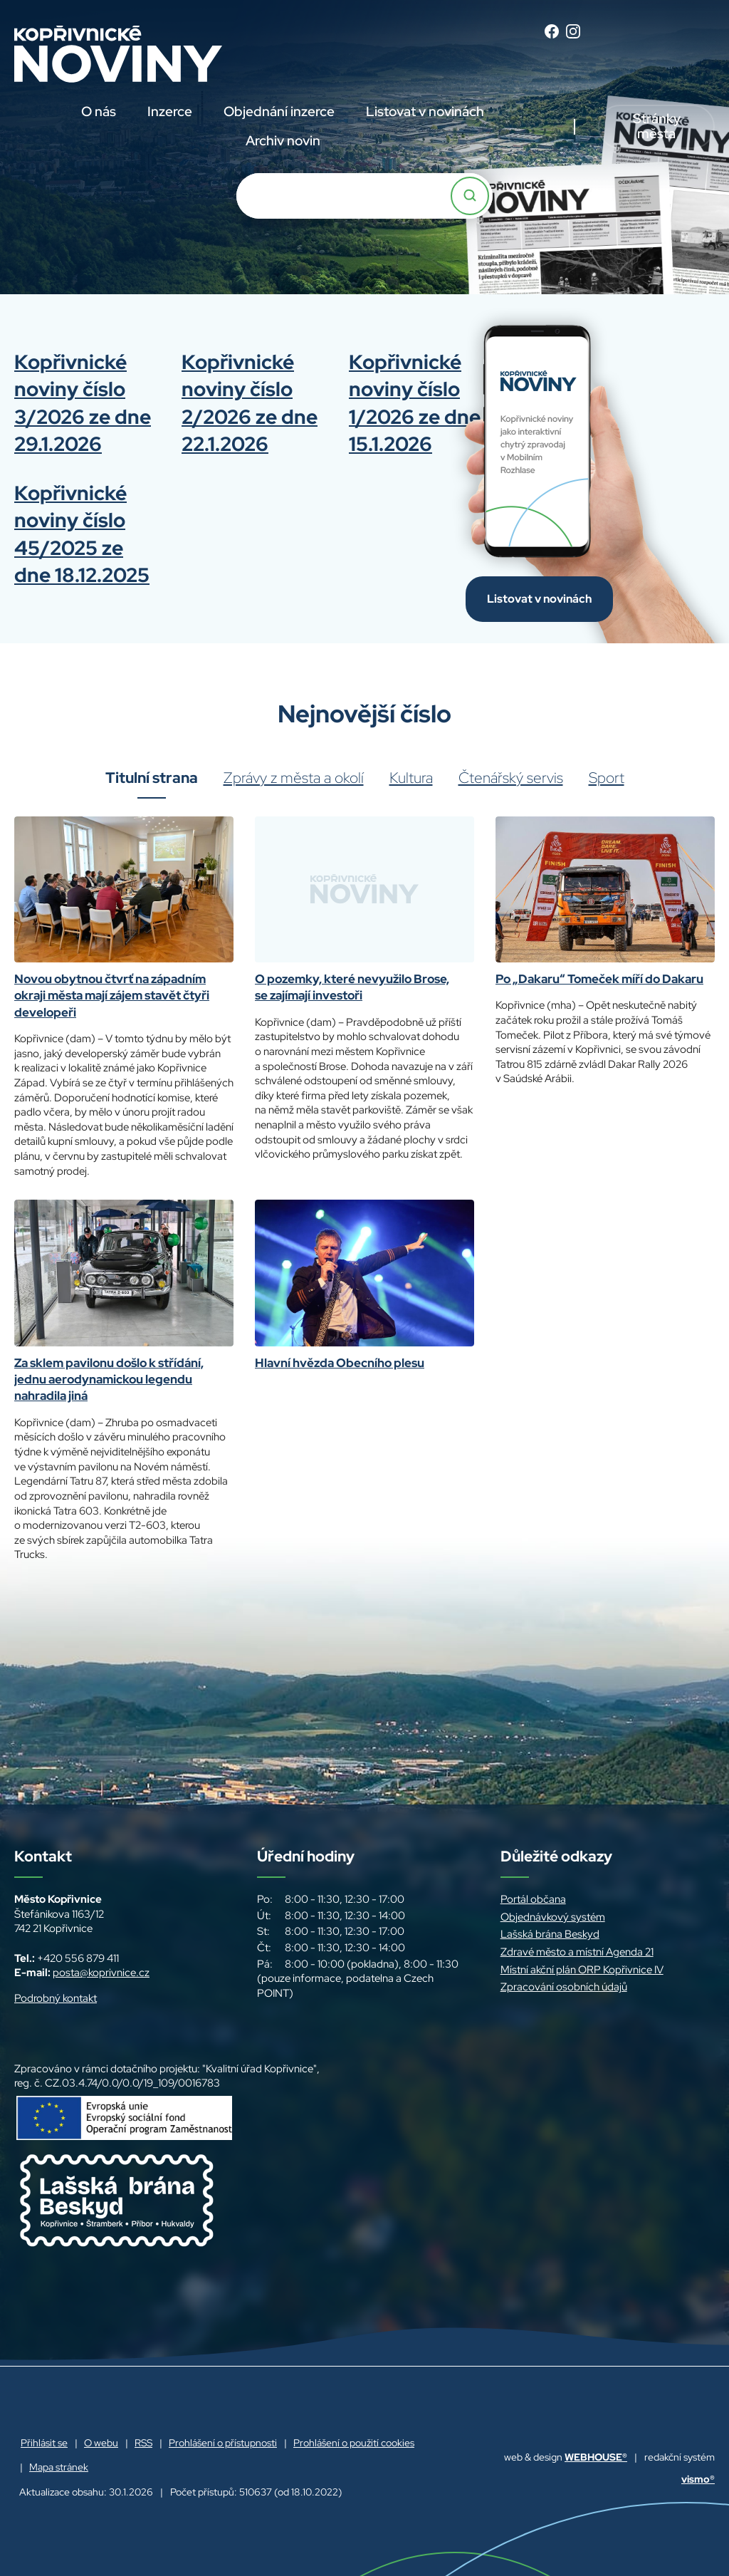 The width and height of the screenshot is (729, 2576). Describe the element at coordinates (606, 778) in the screenshot. I see `Sport [tab]` at that location.